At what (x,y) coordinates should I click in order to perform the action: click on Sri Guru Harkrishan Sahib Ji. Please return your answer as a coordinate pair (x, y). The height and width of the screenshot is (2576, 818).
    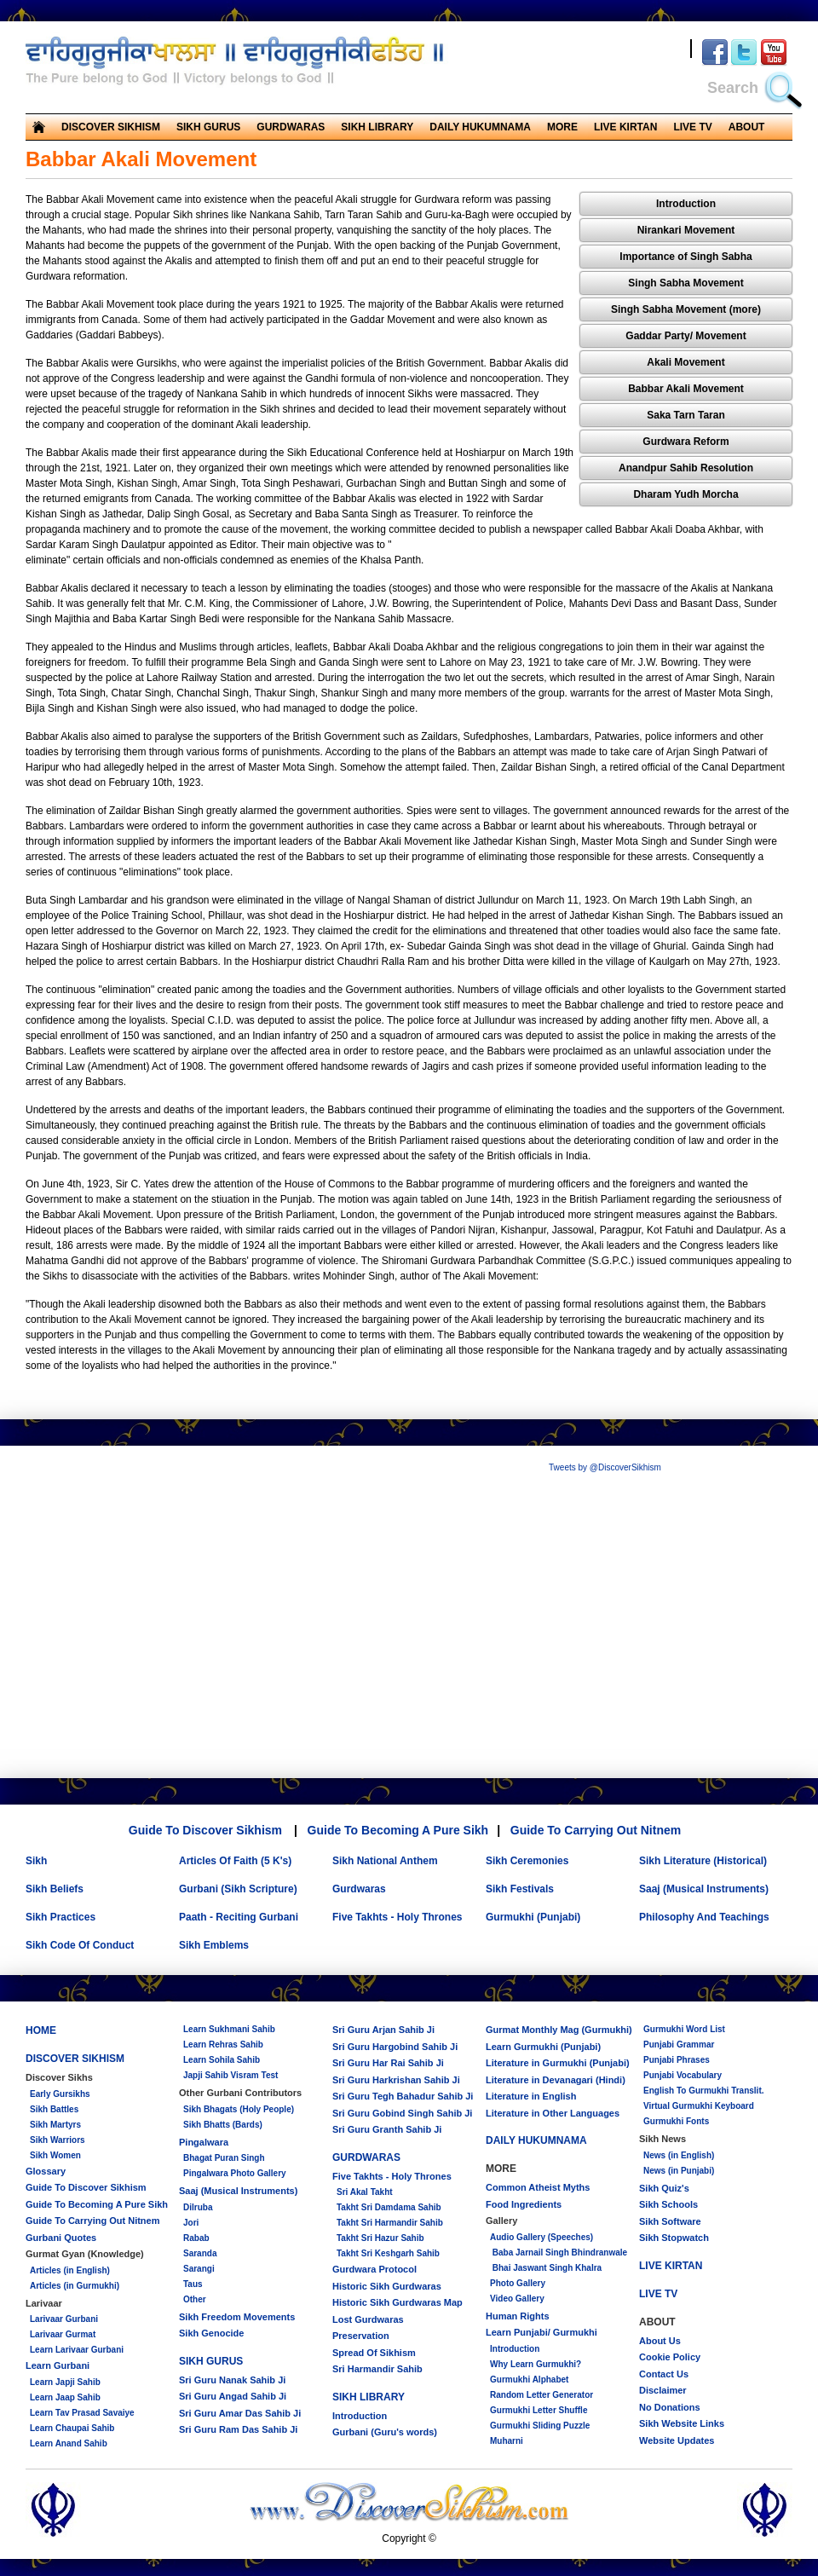
    Looking at the image, I should click on (396, 2080).